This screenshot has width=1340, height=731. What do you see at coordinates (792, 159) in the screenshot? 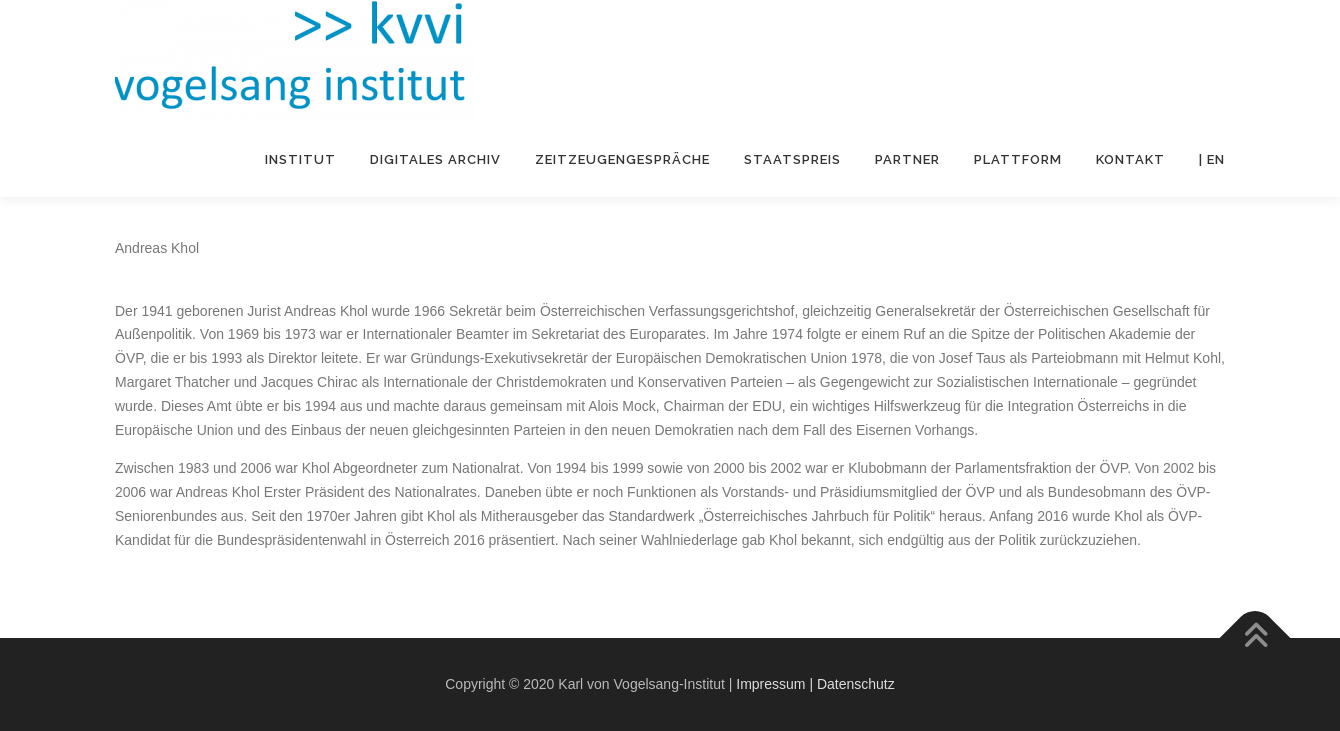
I see `Staatspreis` at bounding box center [792, 159].